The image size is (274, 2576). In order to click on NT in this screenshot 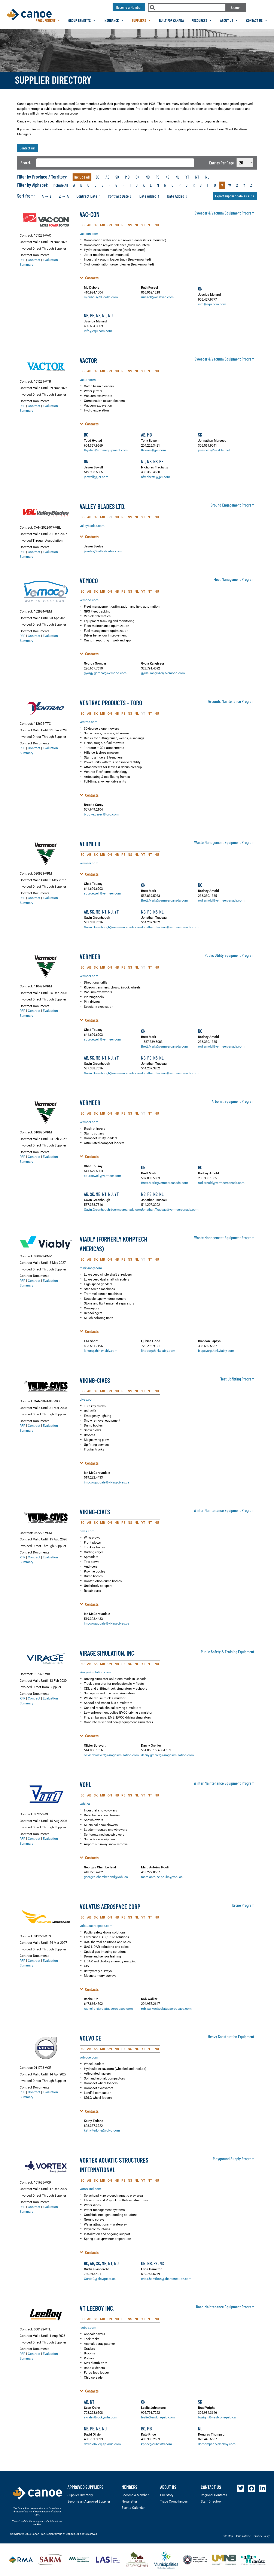, I will do `click(197, 176)`.